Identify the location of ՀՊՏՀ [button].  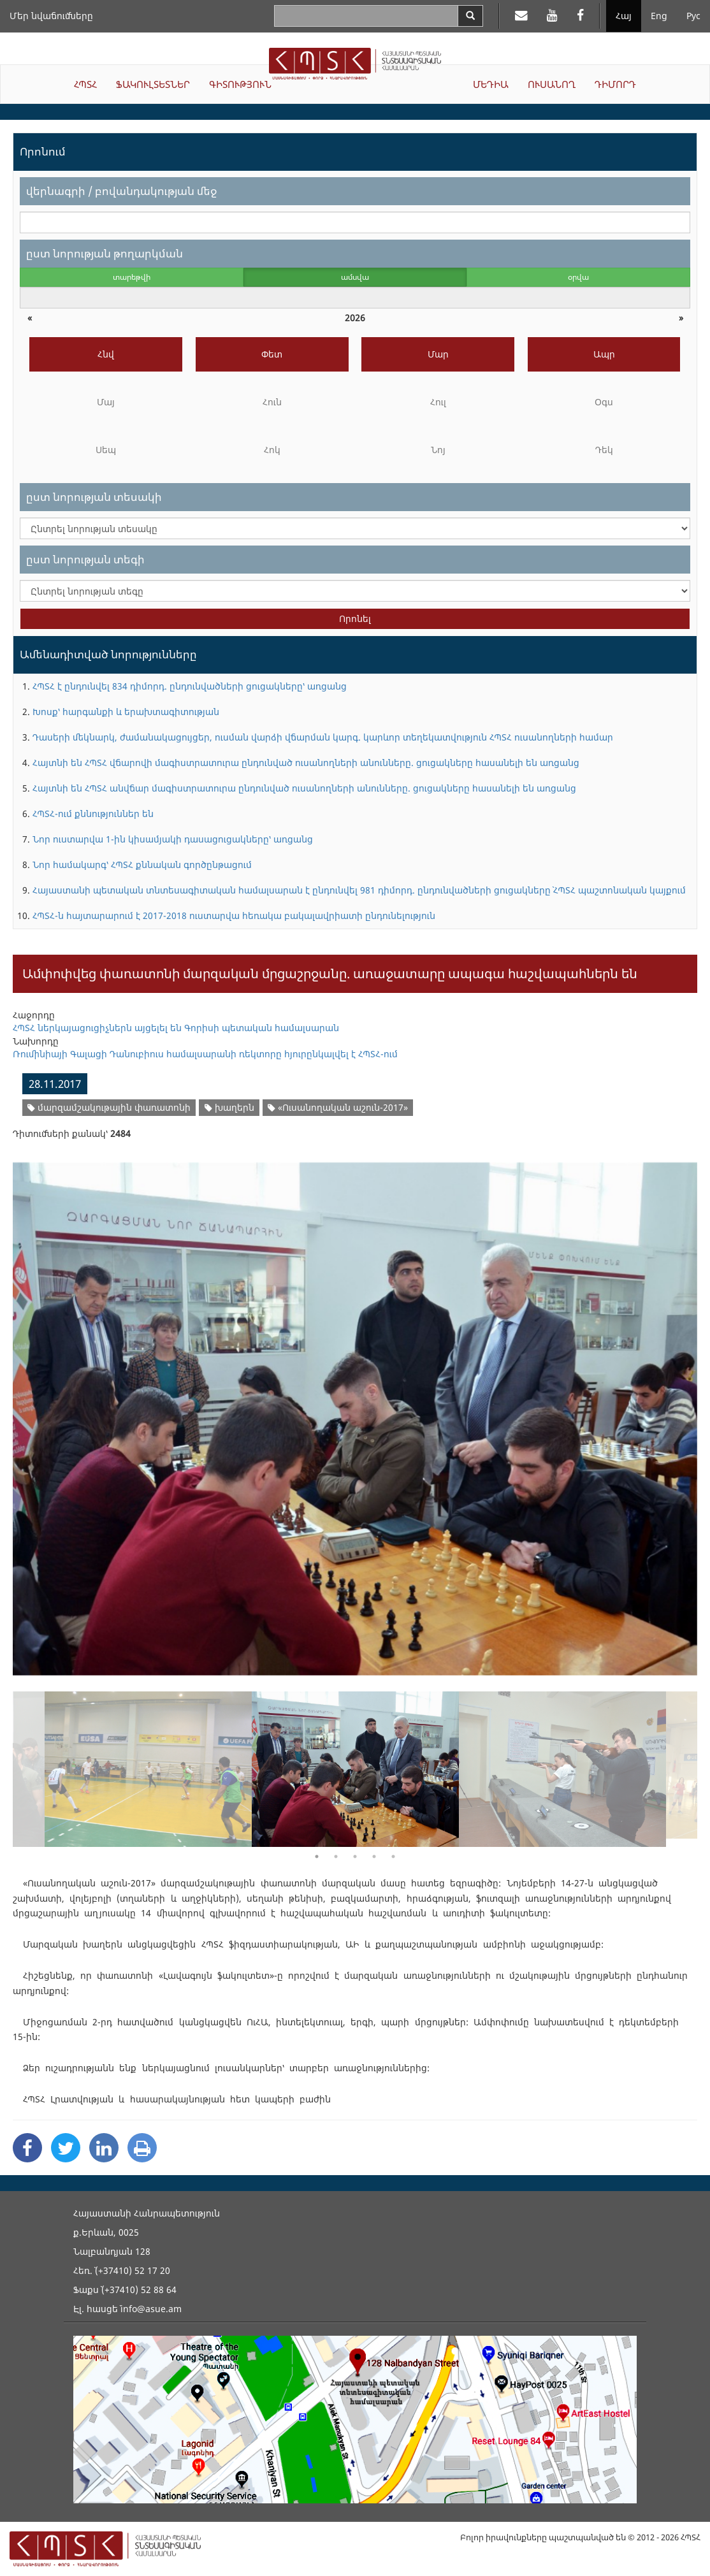
(85, 84).